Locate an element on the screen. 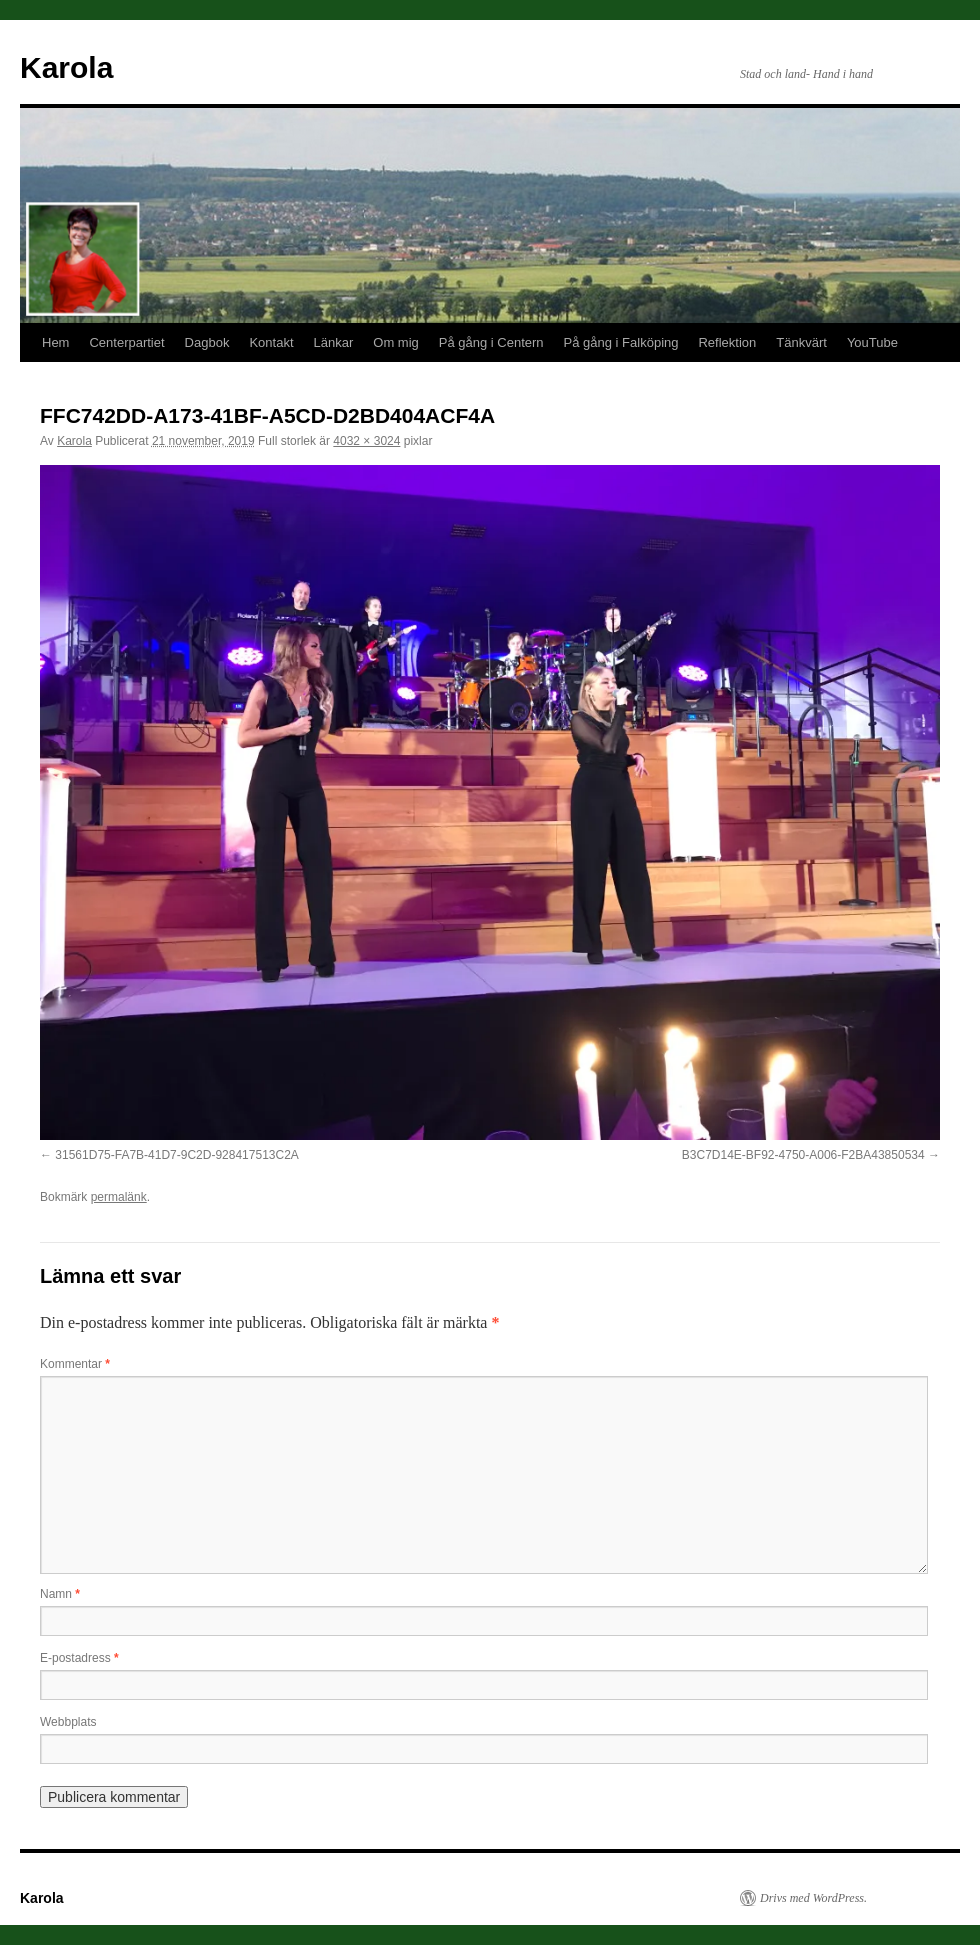 This screenshot has height=1945, width=980. Karola is located at coordinates (66, 67).